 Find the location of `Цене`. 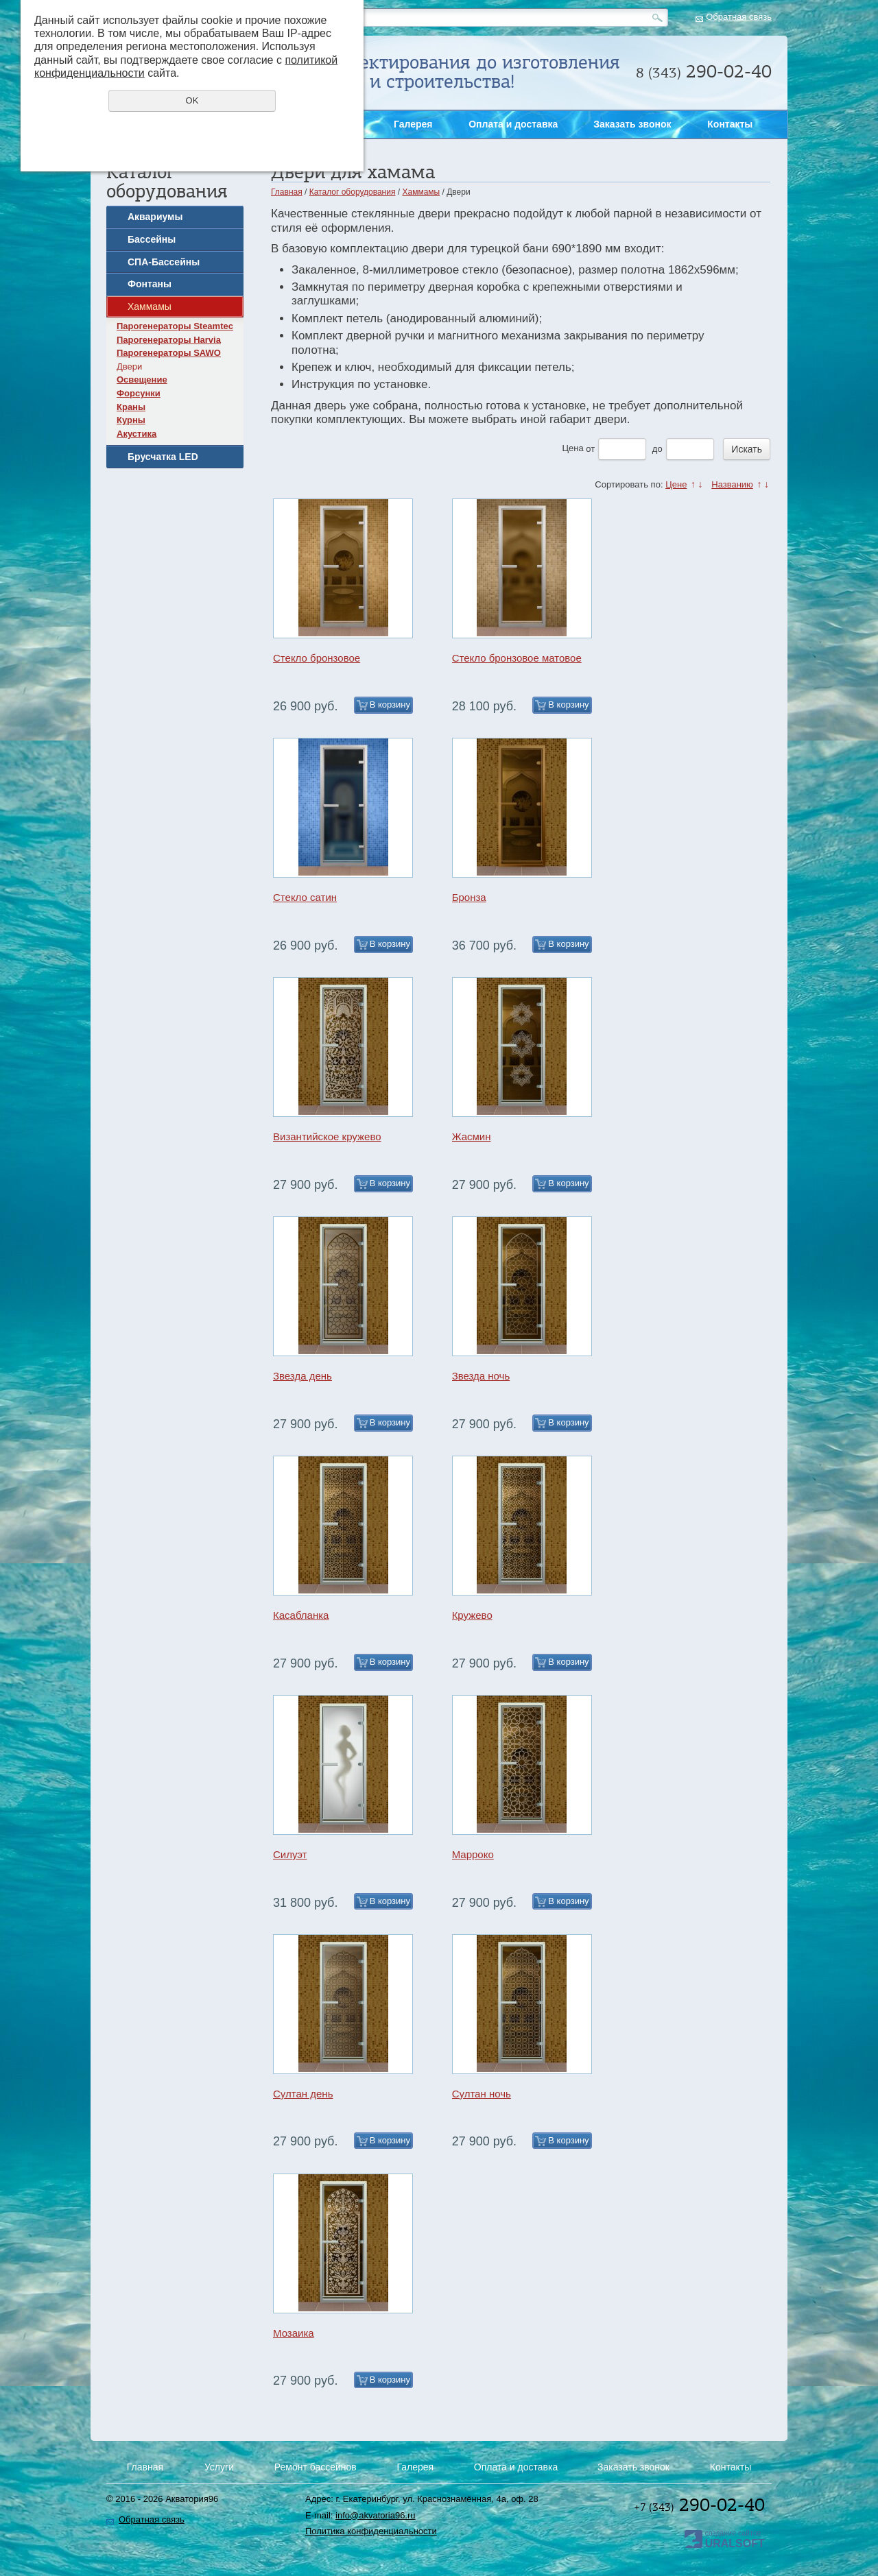

Цене is located at coordinates (676, 484).